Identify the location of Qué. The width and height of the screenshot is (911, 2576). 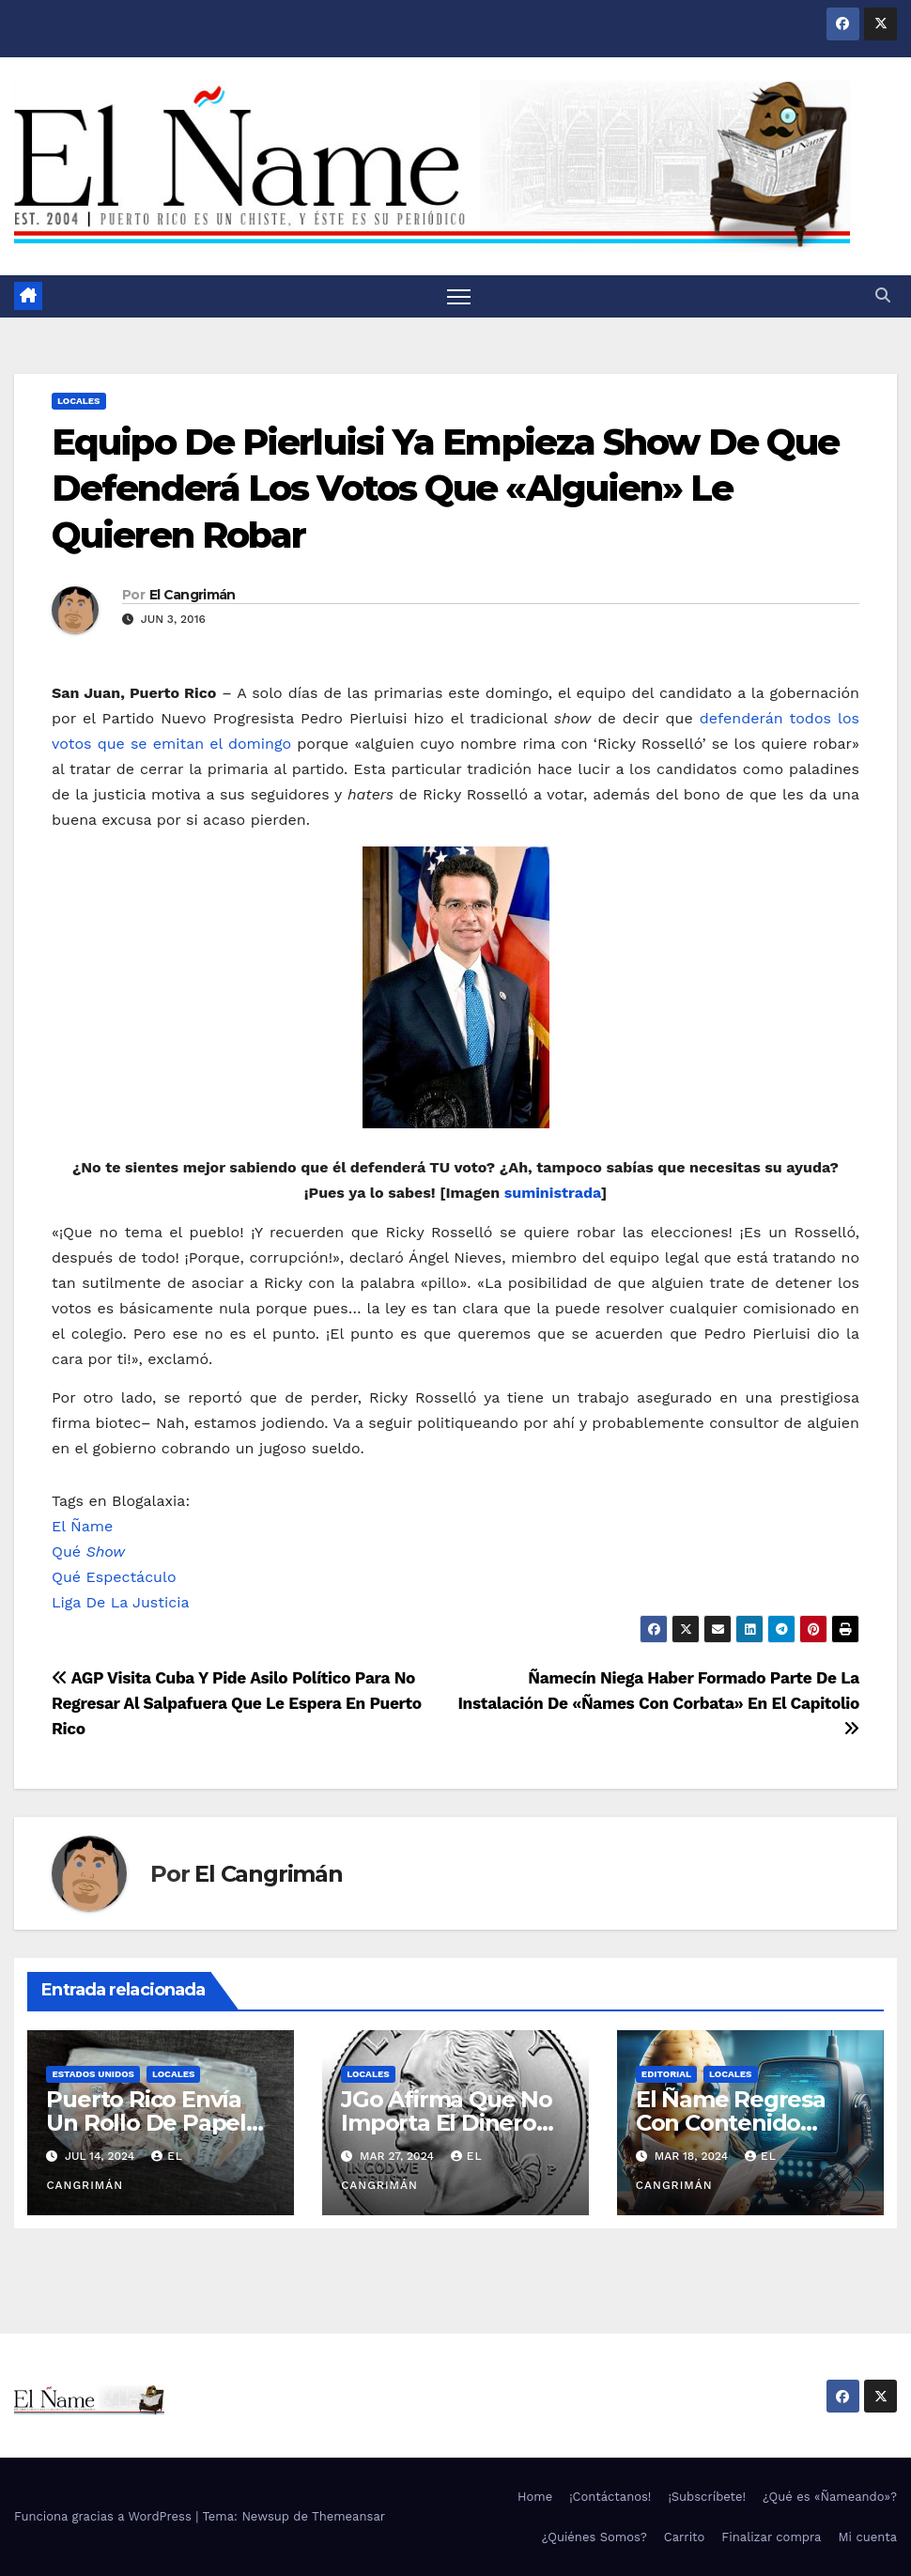
(88, 1551).